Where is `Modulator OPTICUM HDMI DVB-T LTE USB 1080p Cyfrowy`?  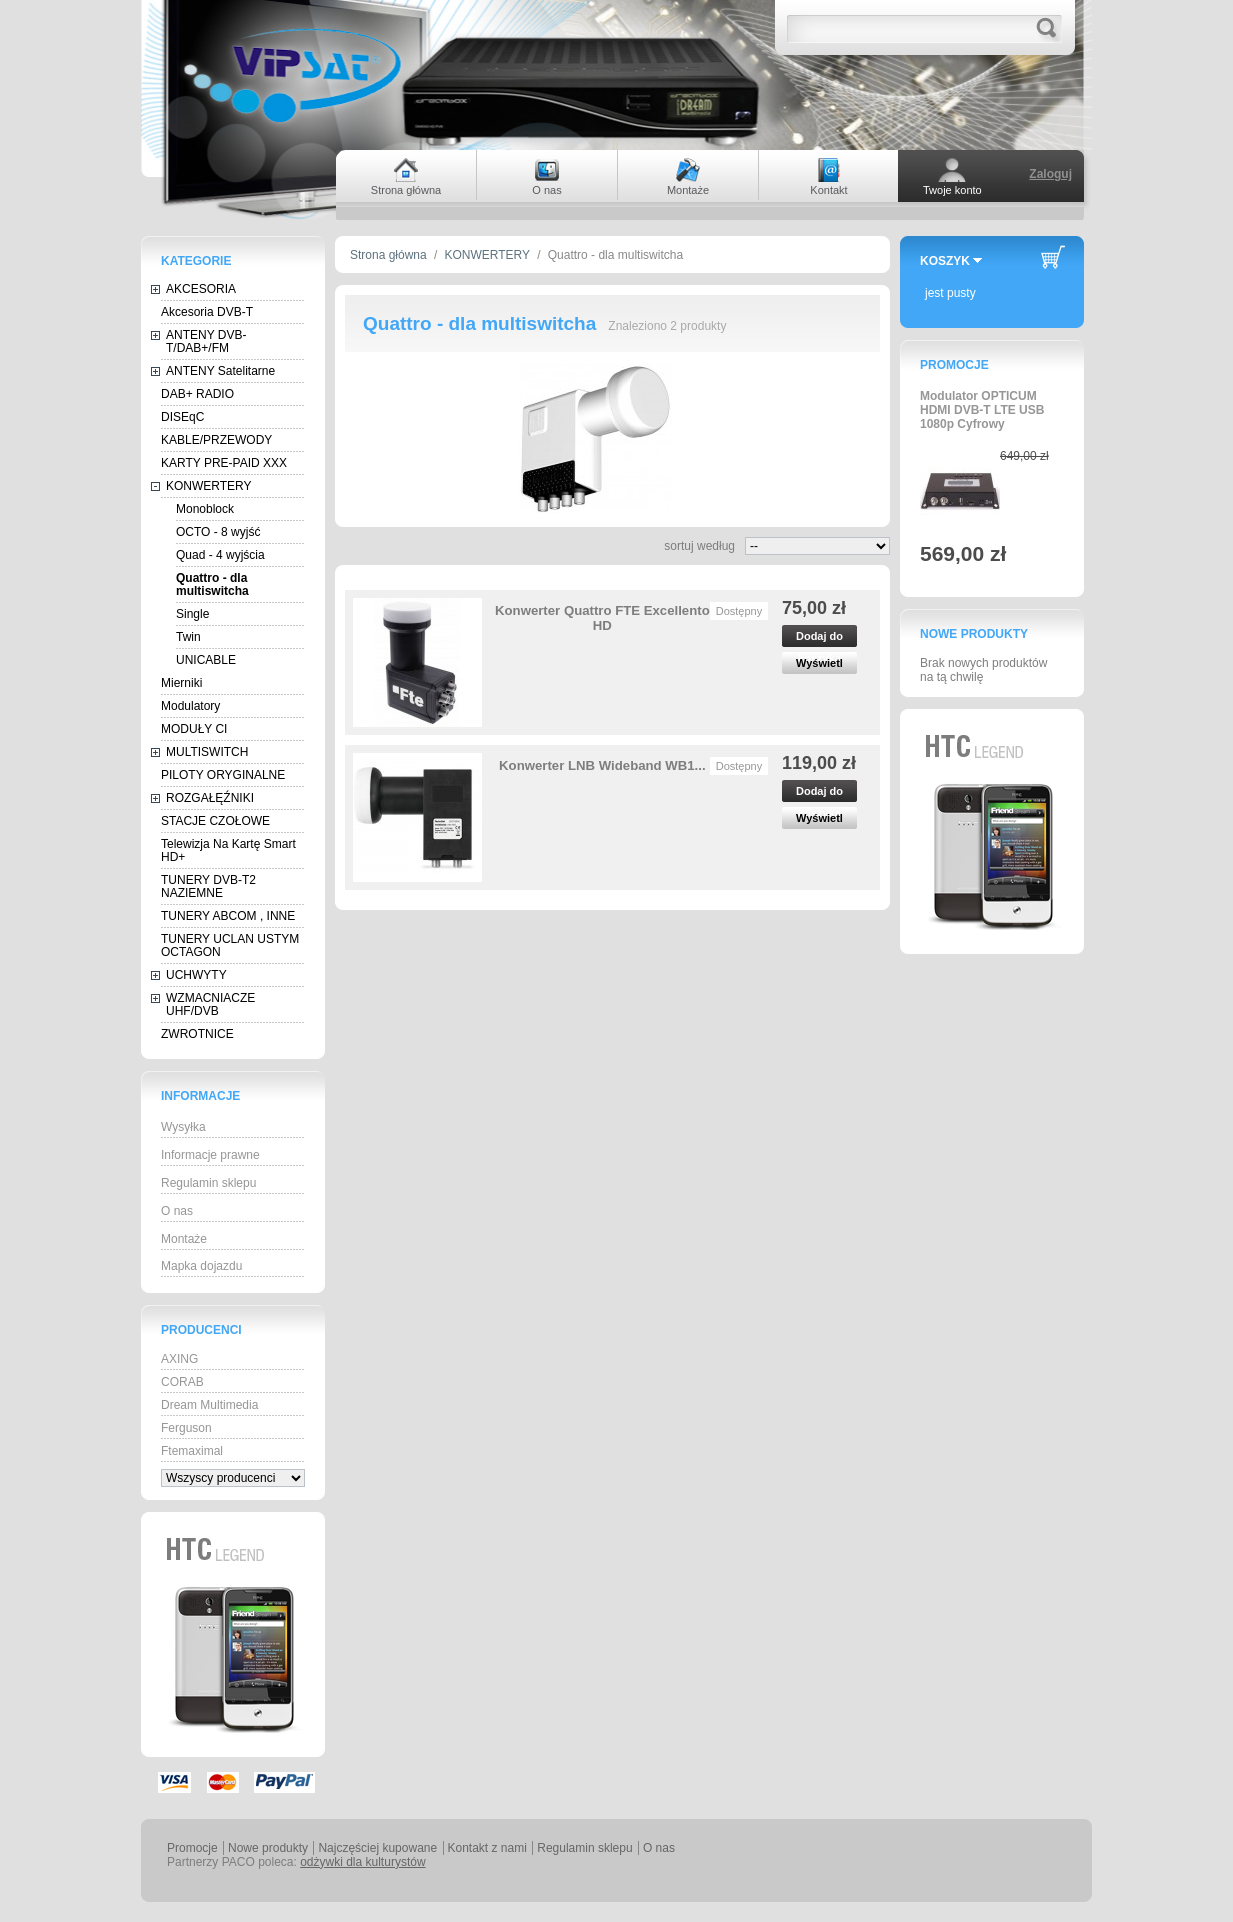 Modulator OPTICUM HDMI DVB-T LTE USB 1080p Cyfrowy is located at coordinates (982, 410).